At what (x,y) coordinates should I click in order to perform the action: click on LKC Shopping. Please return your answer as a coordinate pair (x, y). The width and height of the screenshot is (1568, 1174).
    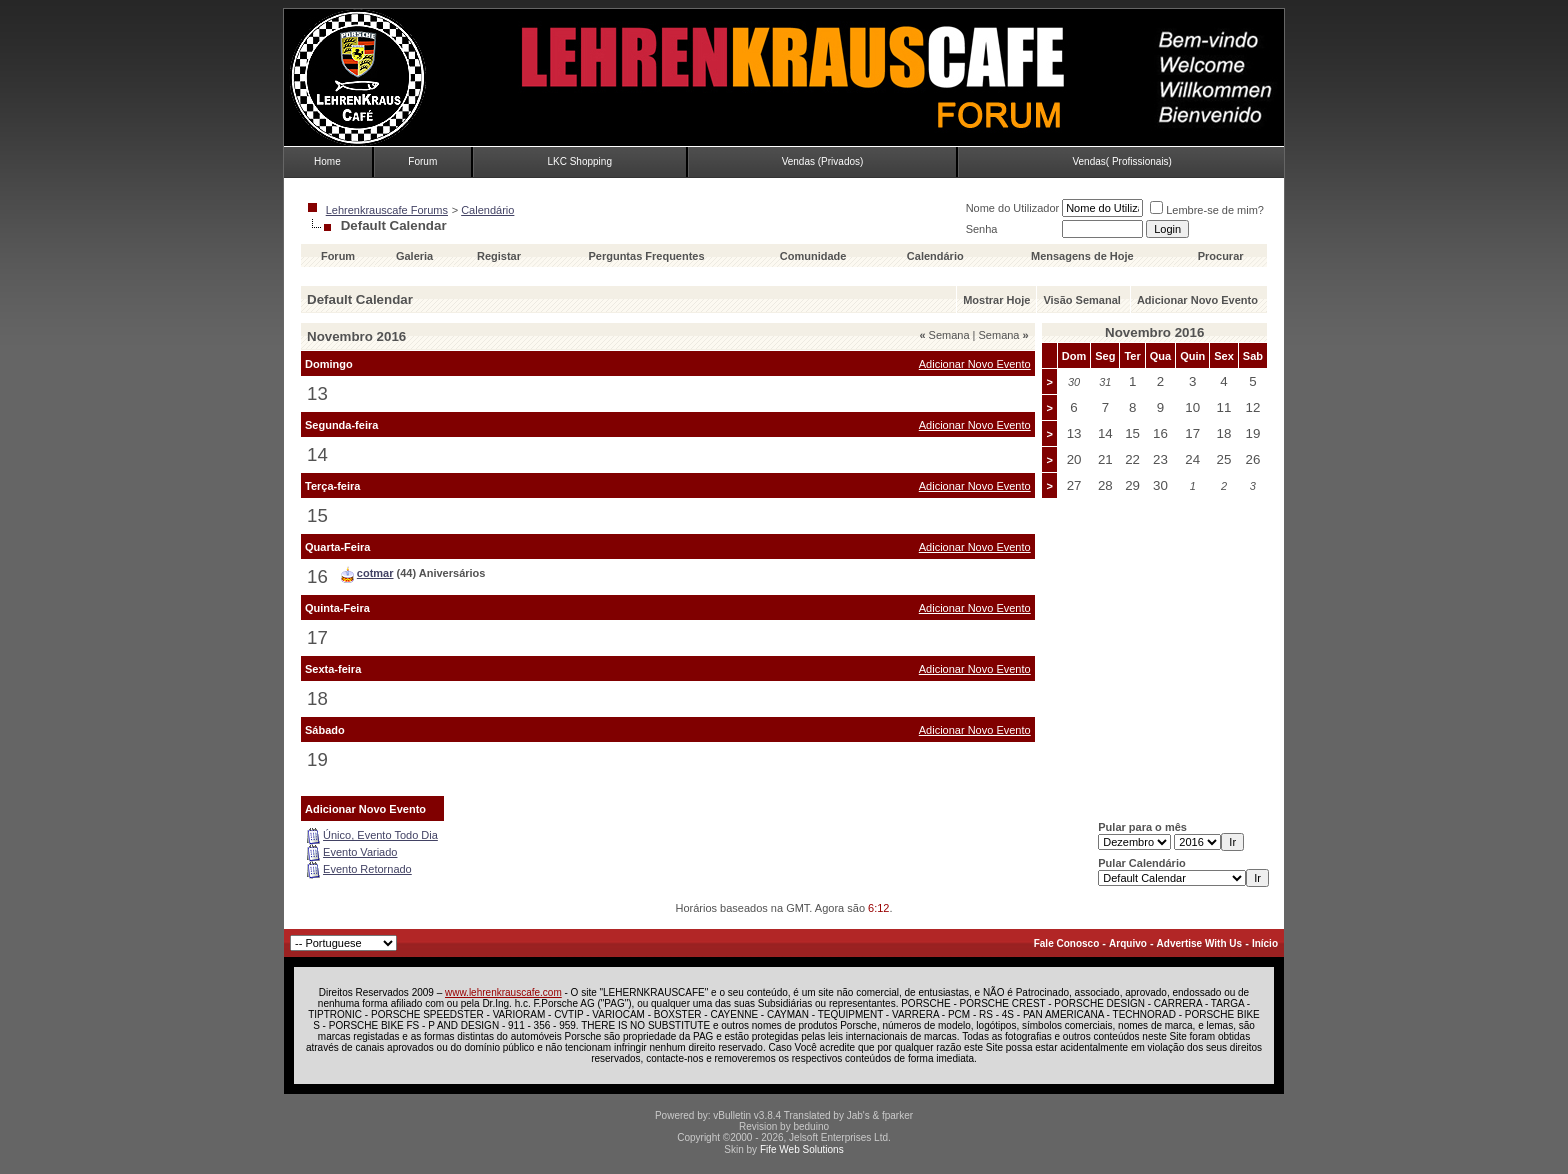
    Looking at the image, I should click on (579, 161).